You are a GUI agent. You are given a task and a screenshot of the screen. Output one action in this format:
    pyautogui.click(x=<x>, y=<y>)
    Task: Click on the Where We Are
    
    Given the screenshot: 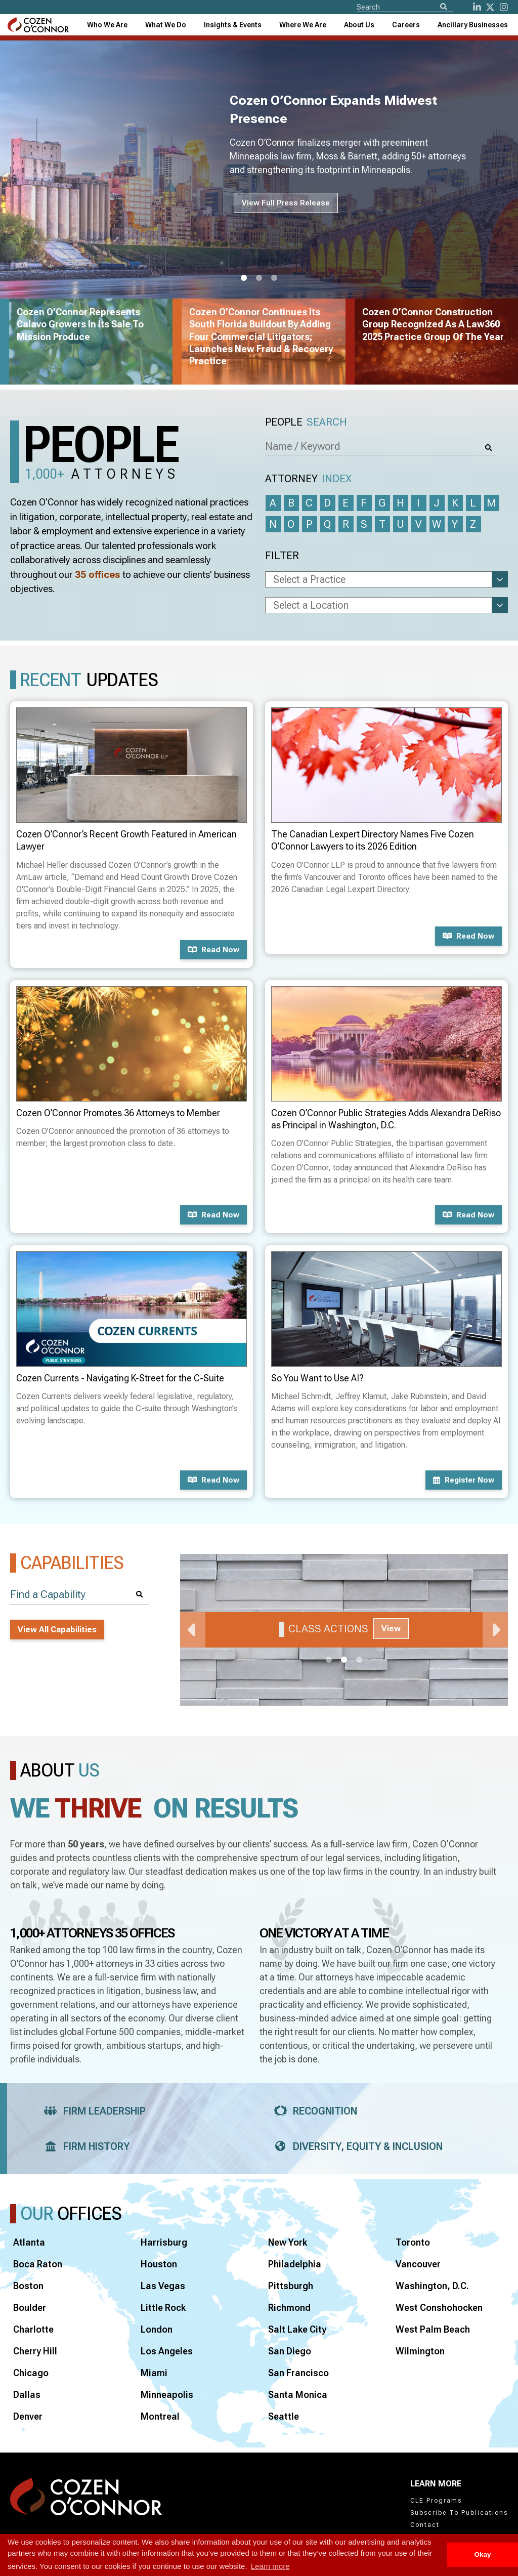 What is the action you would take?
    pyautogui.click(x=302, y=25)
    